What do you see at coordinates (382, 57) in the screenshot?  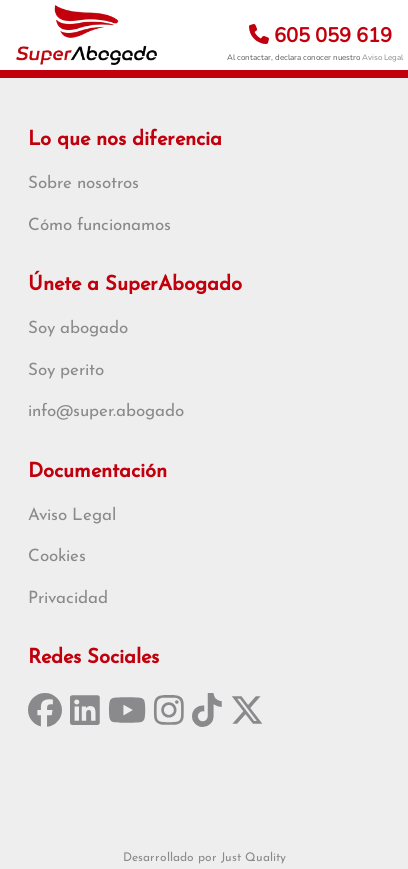 I see `Aviso Legal` at bounding box center [382, 57].